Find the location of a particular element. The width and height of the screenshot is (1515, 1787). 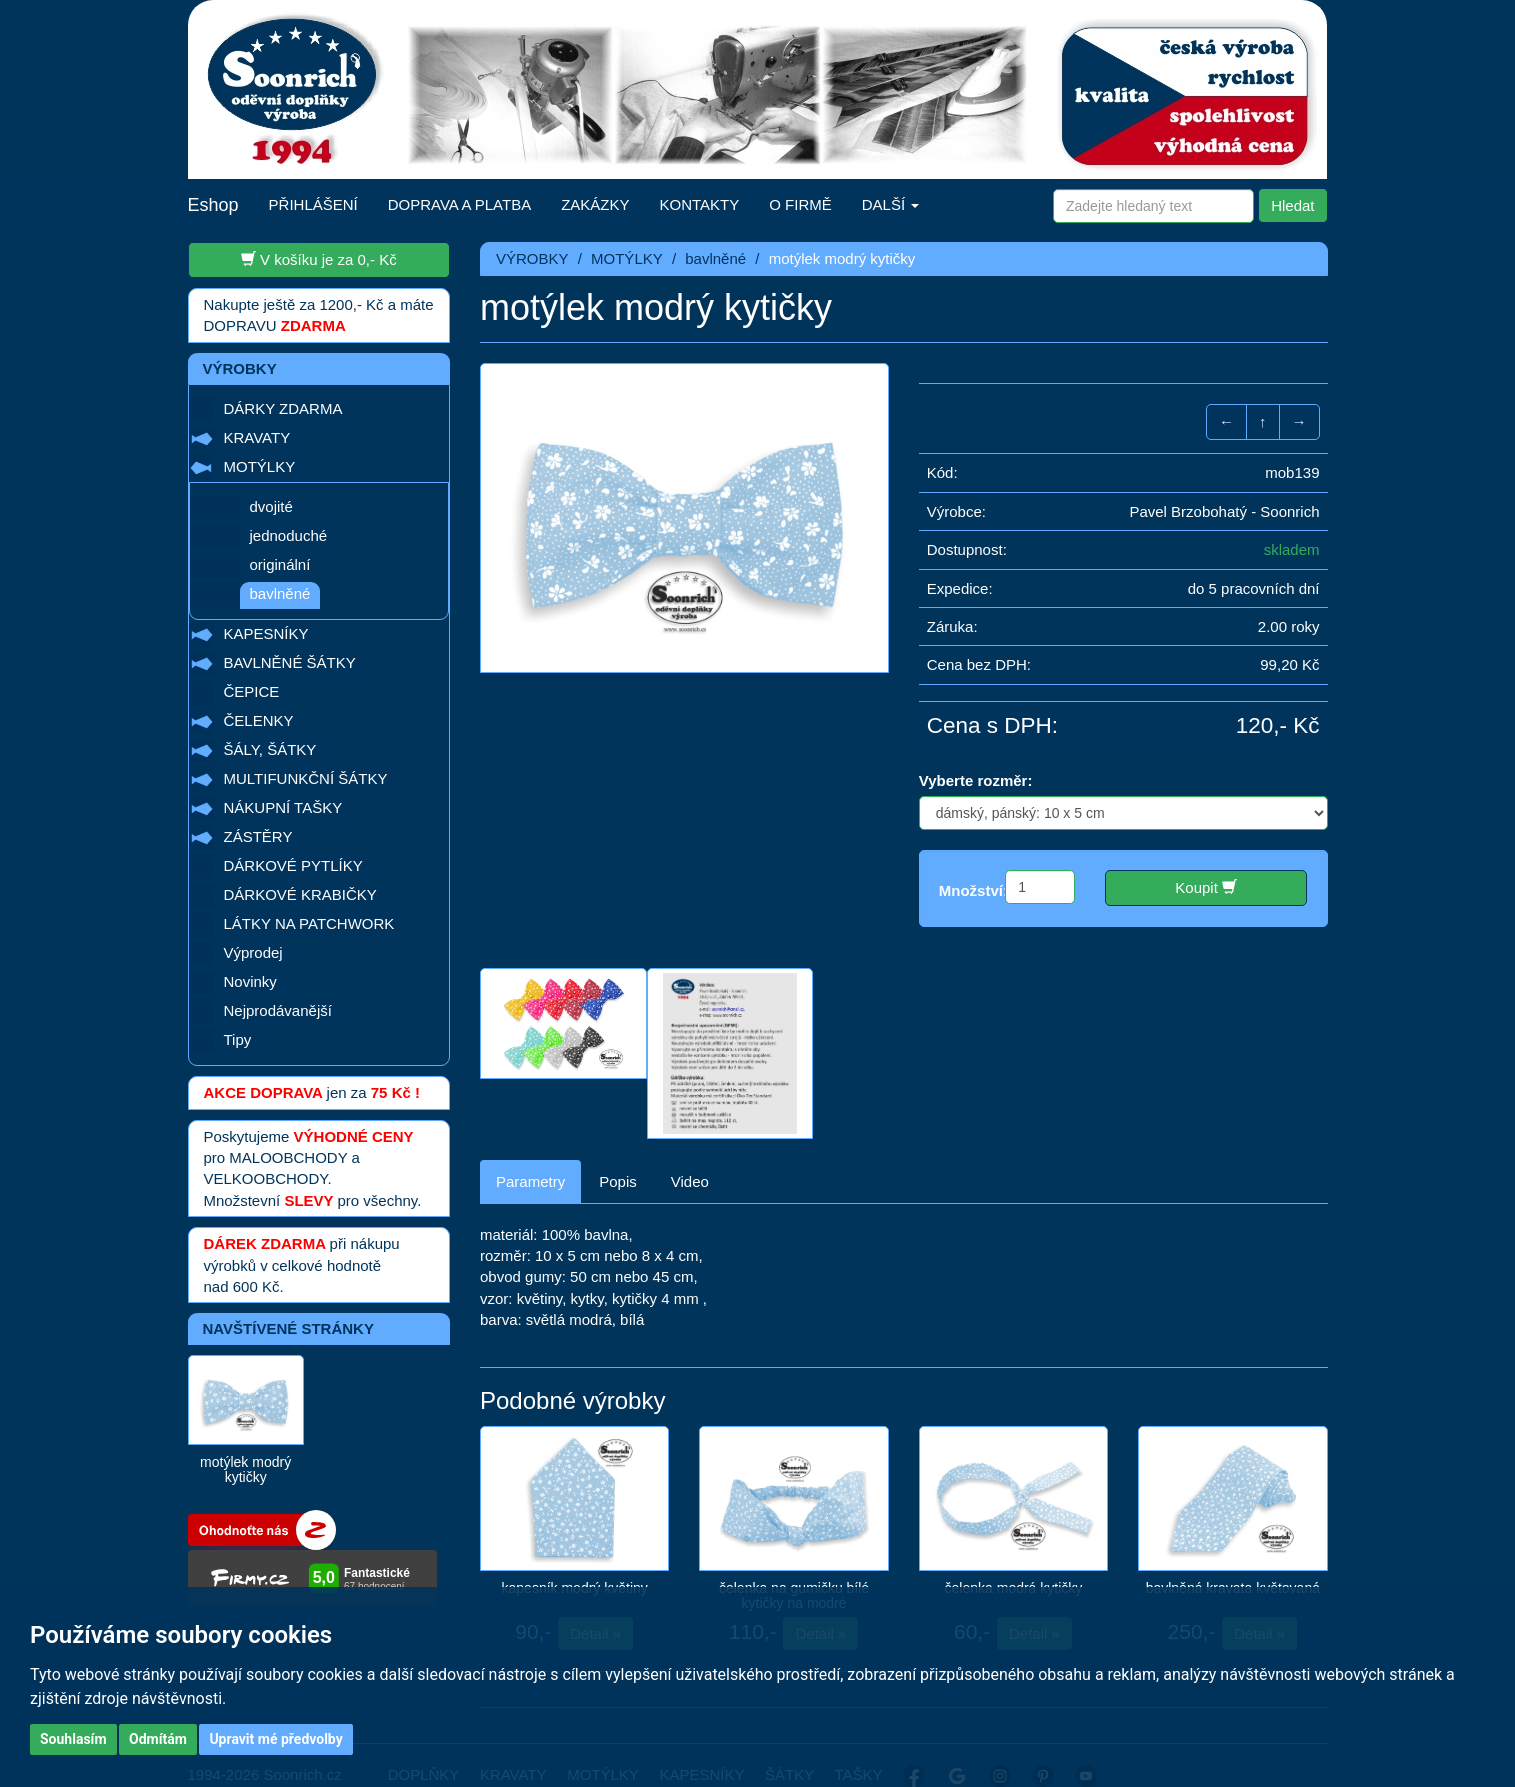

Nejprodávanější is located at coordinates (278, 1010).